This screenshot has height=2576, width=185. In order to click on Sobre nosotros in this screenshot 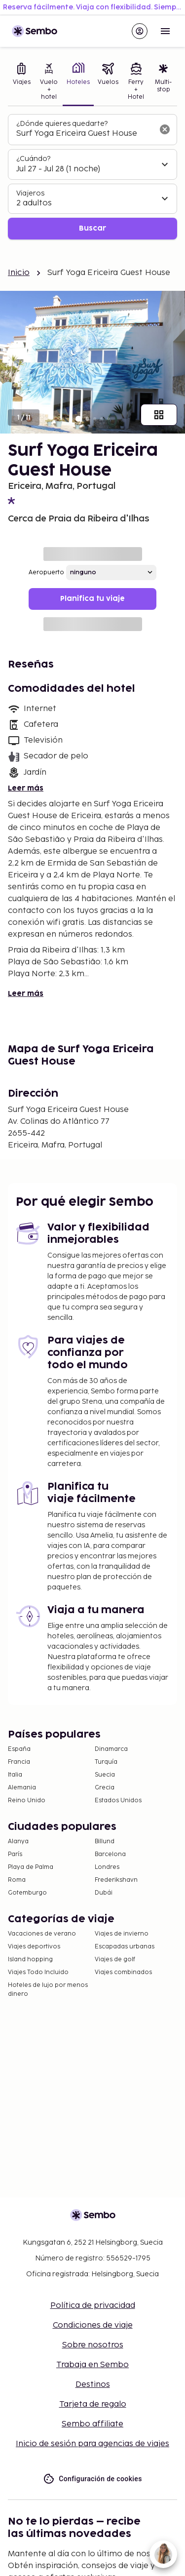, I will do `click(92, 2345)`.